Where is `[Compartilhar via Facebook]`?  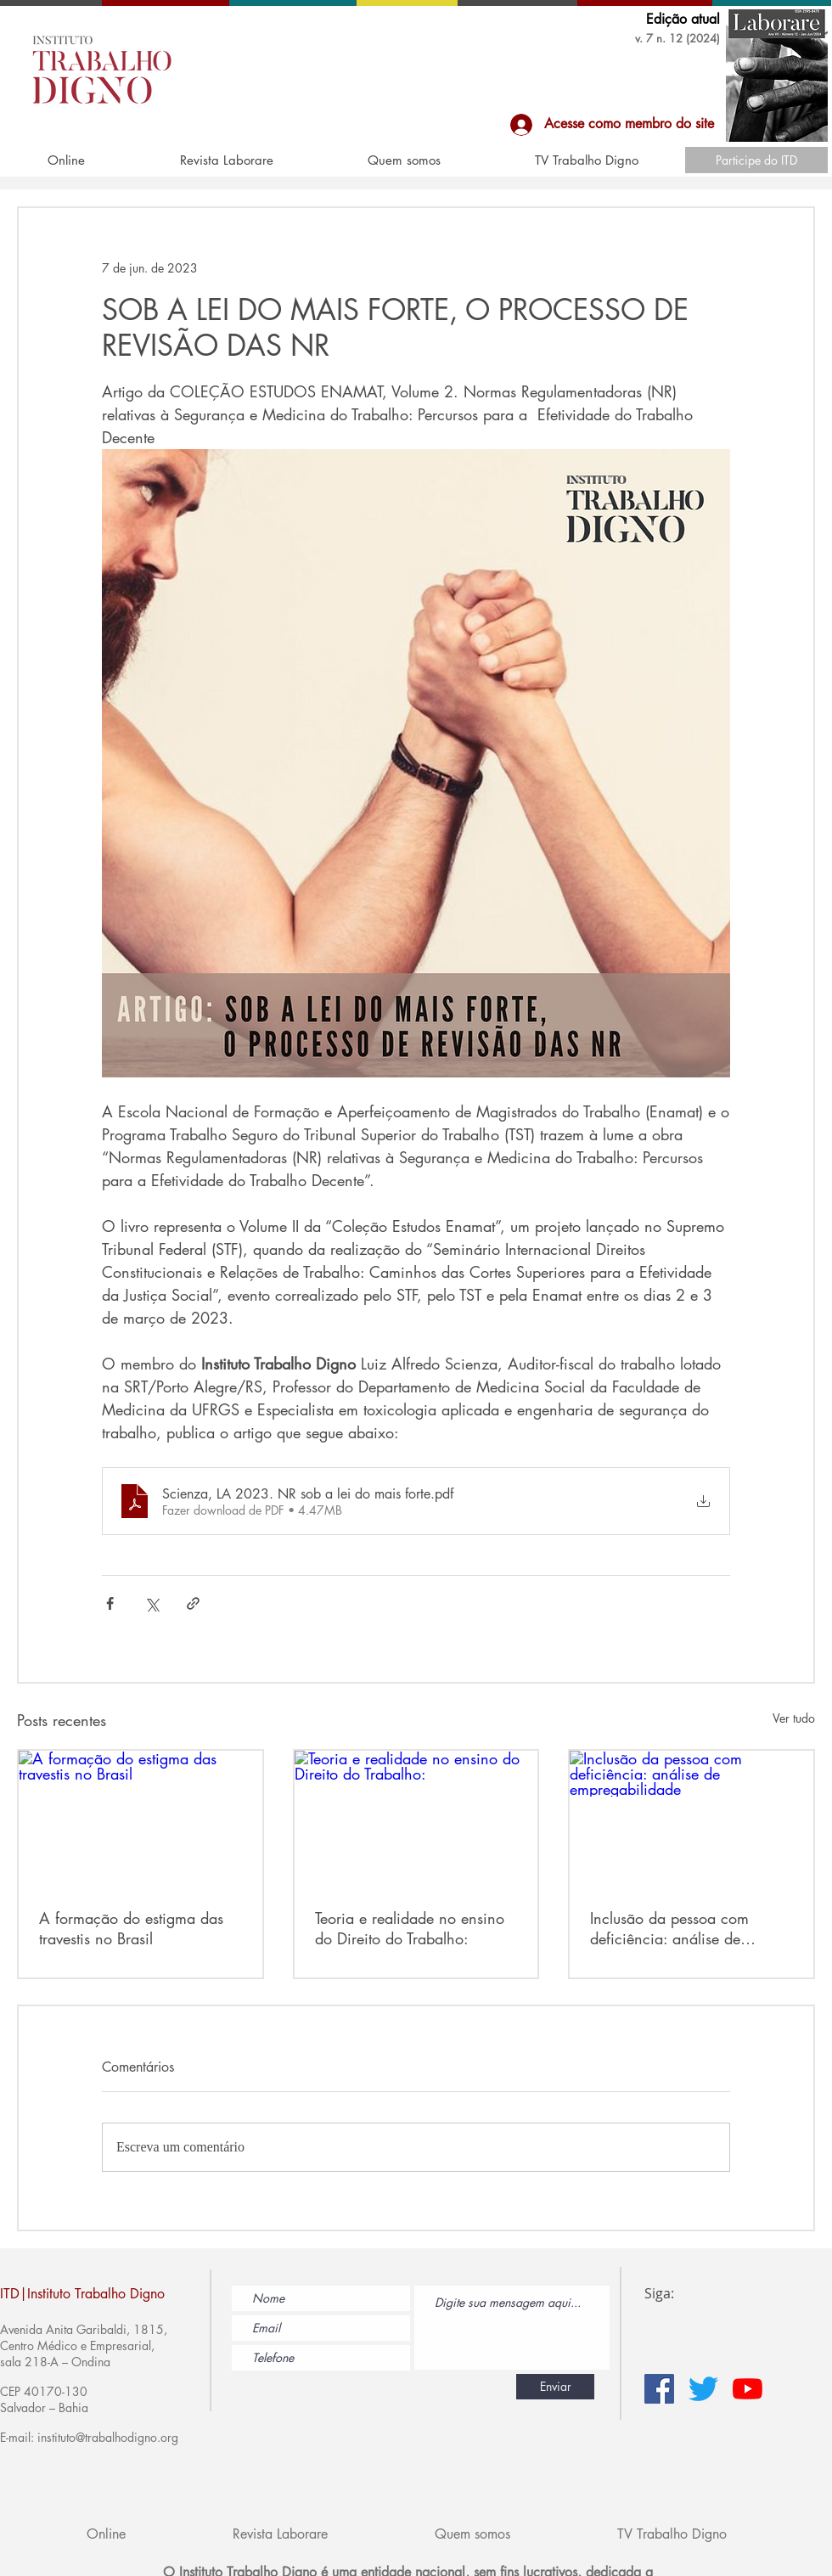 [Compartilhar via Facebook] is located at coordinates (110, 1603).